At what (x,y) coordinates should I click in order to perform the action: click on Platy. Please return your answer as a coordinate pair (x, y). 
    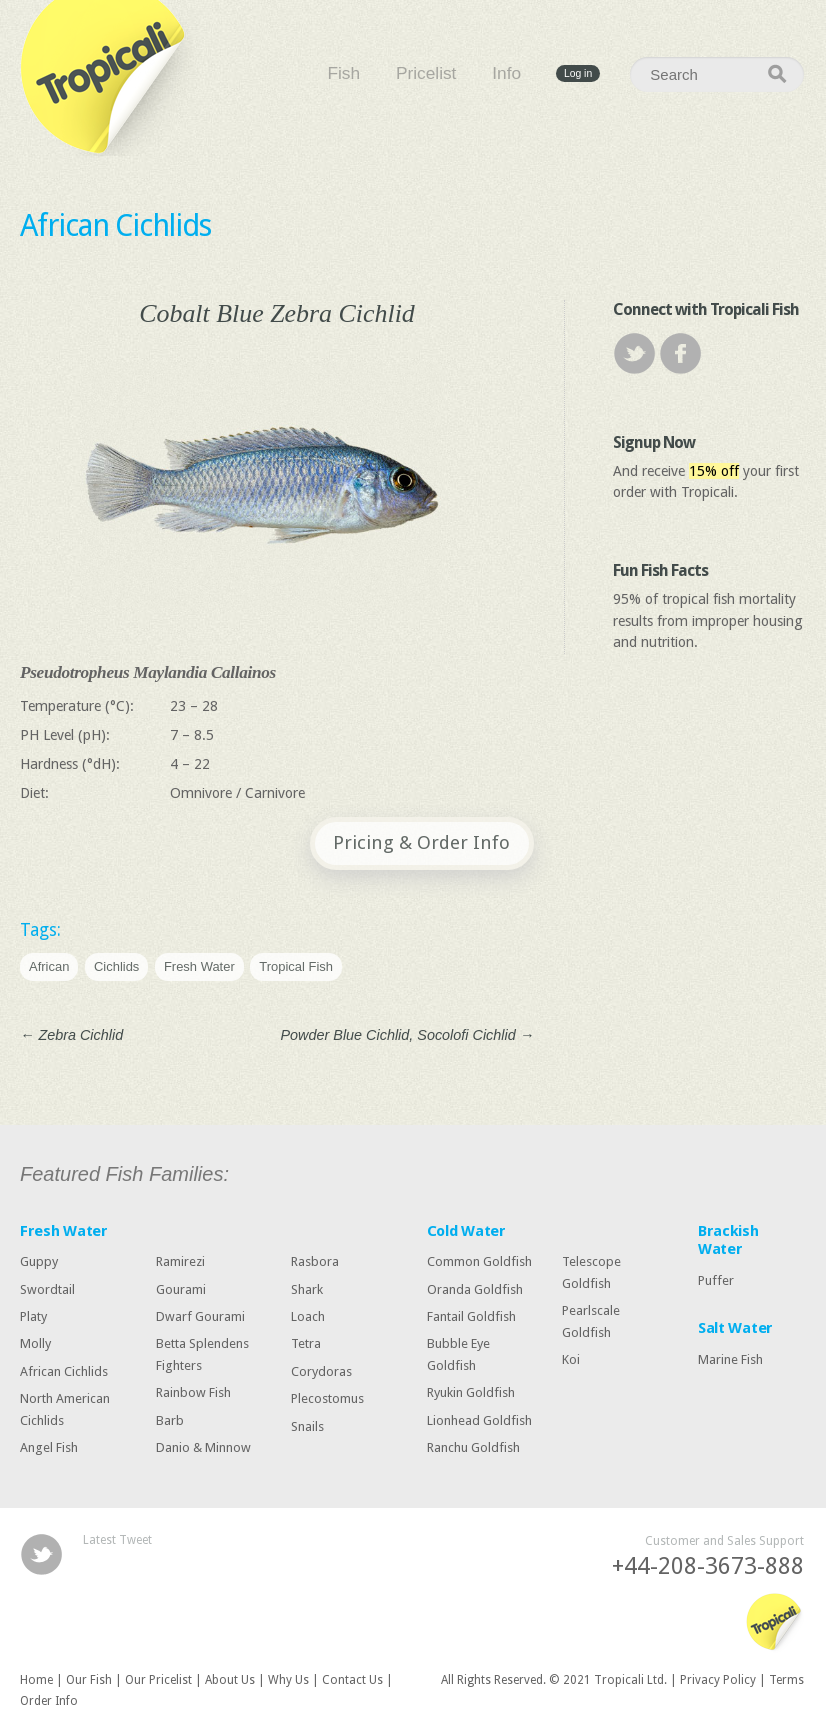
    Looking at the image, I should click on (33, 1316).